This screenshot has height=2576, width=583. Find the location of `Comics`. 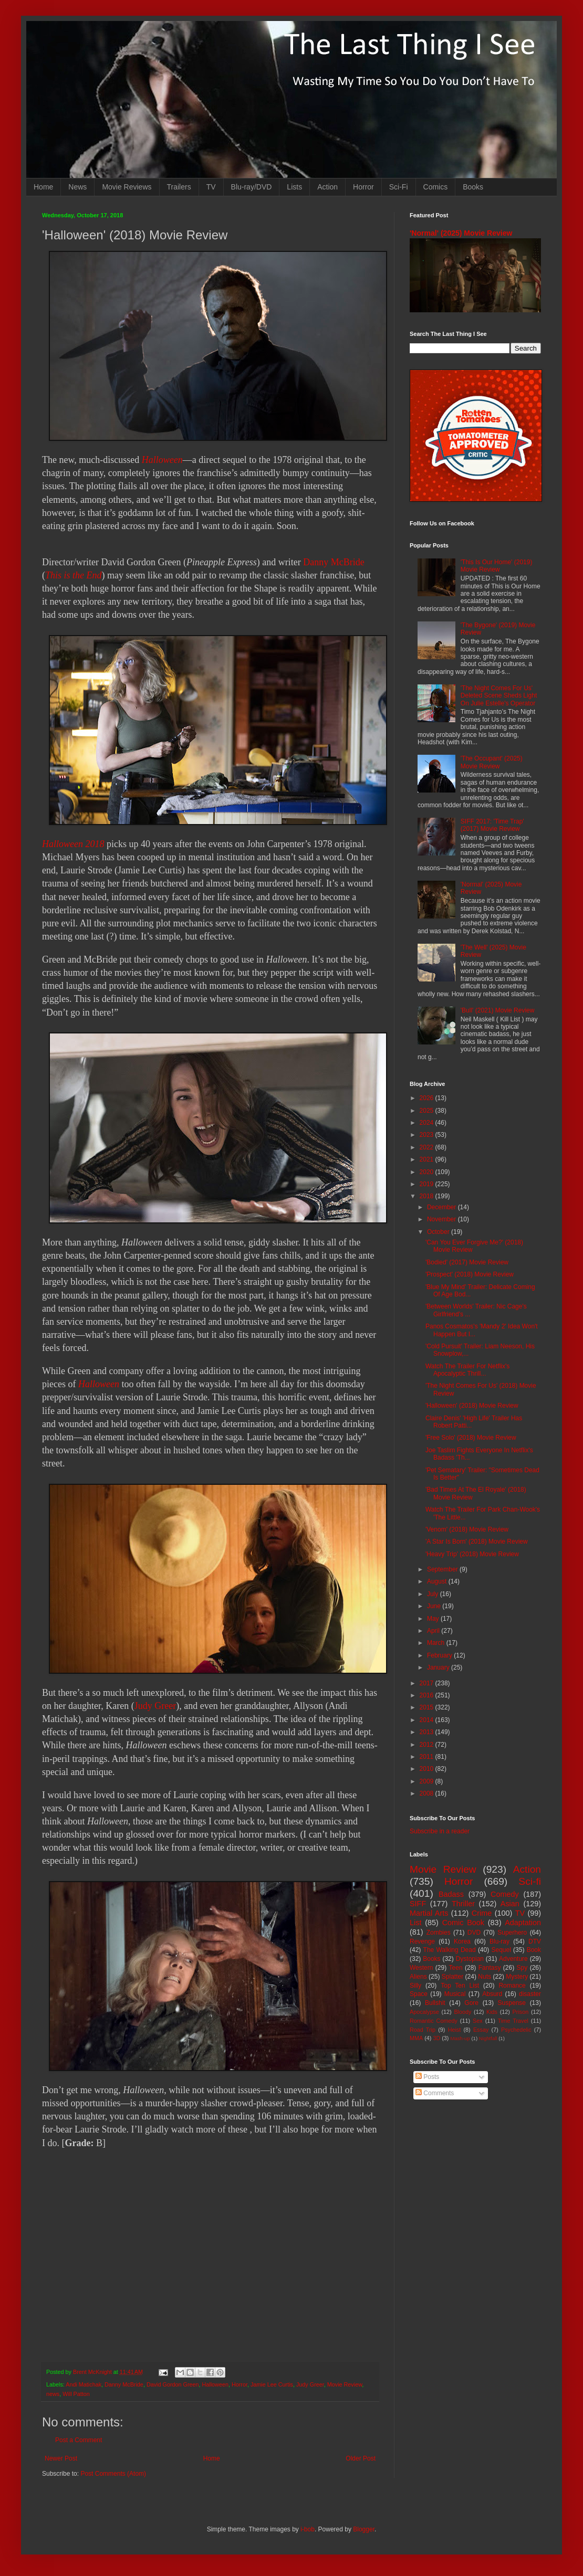

Comics is located at coordinates (435, 187).